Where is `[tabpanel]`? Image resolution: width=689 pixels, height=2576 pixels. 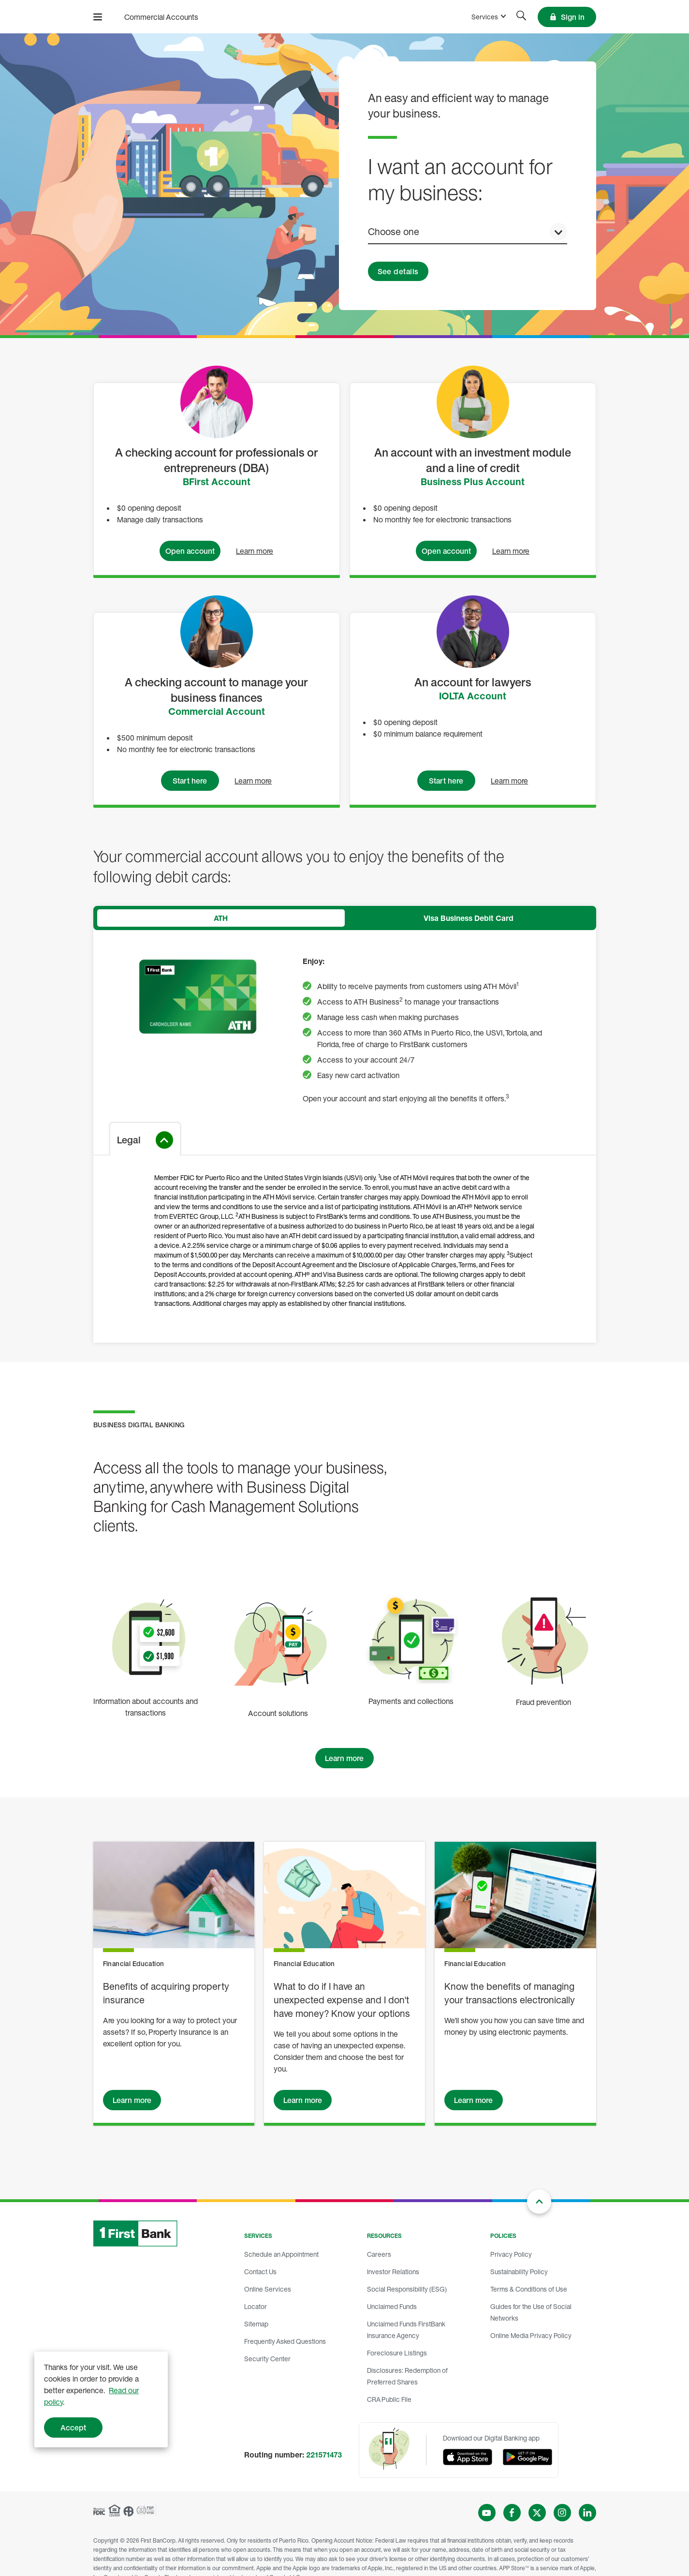 [tabpanel] is located at coordinates (344, 1136).